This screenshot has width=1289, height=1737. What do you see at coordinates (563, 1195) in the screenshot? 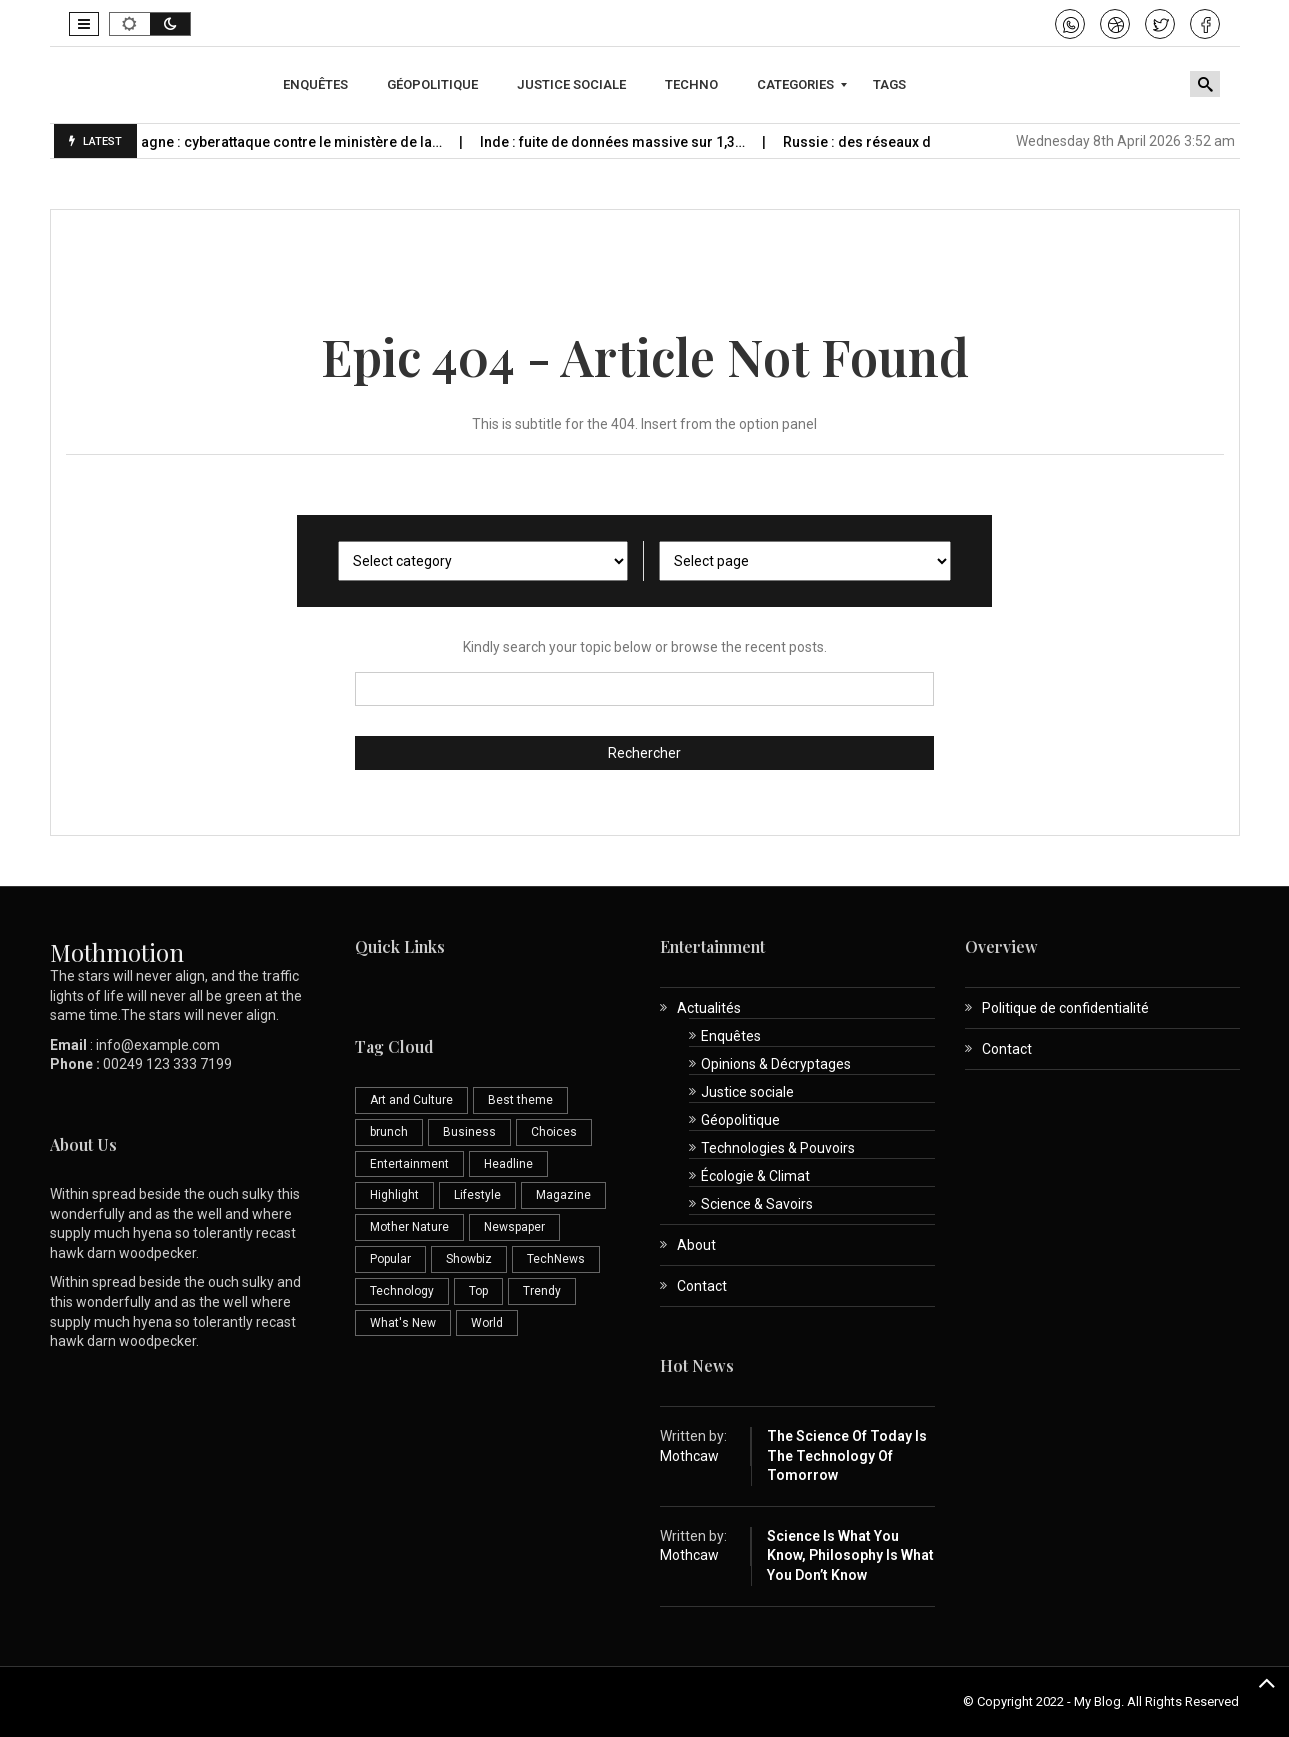
I see `Magazine` at bounding box center [563, 1195].